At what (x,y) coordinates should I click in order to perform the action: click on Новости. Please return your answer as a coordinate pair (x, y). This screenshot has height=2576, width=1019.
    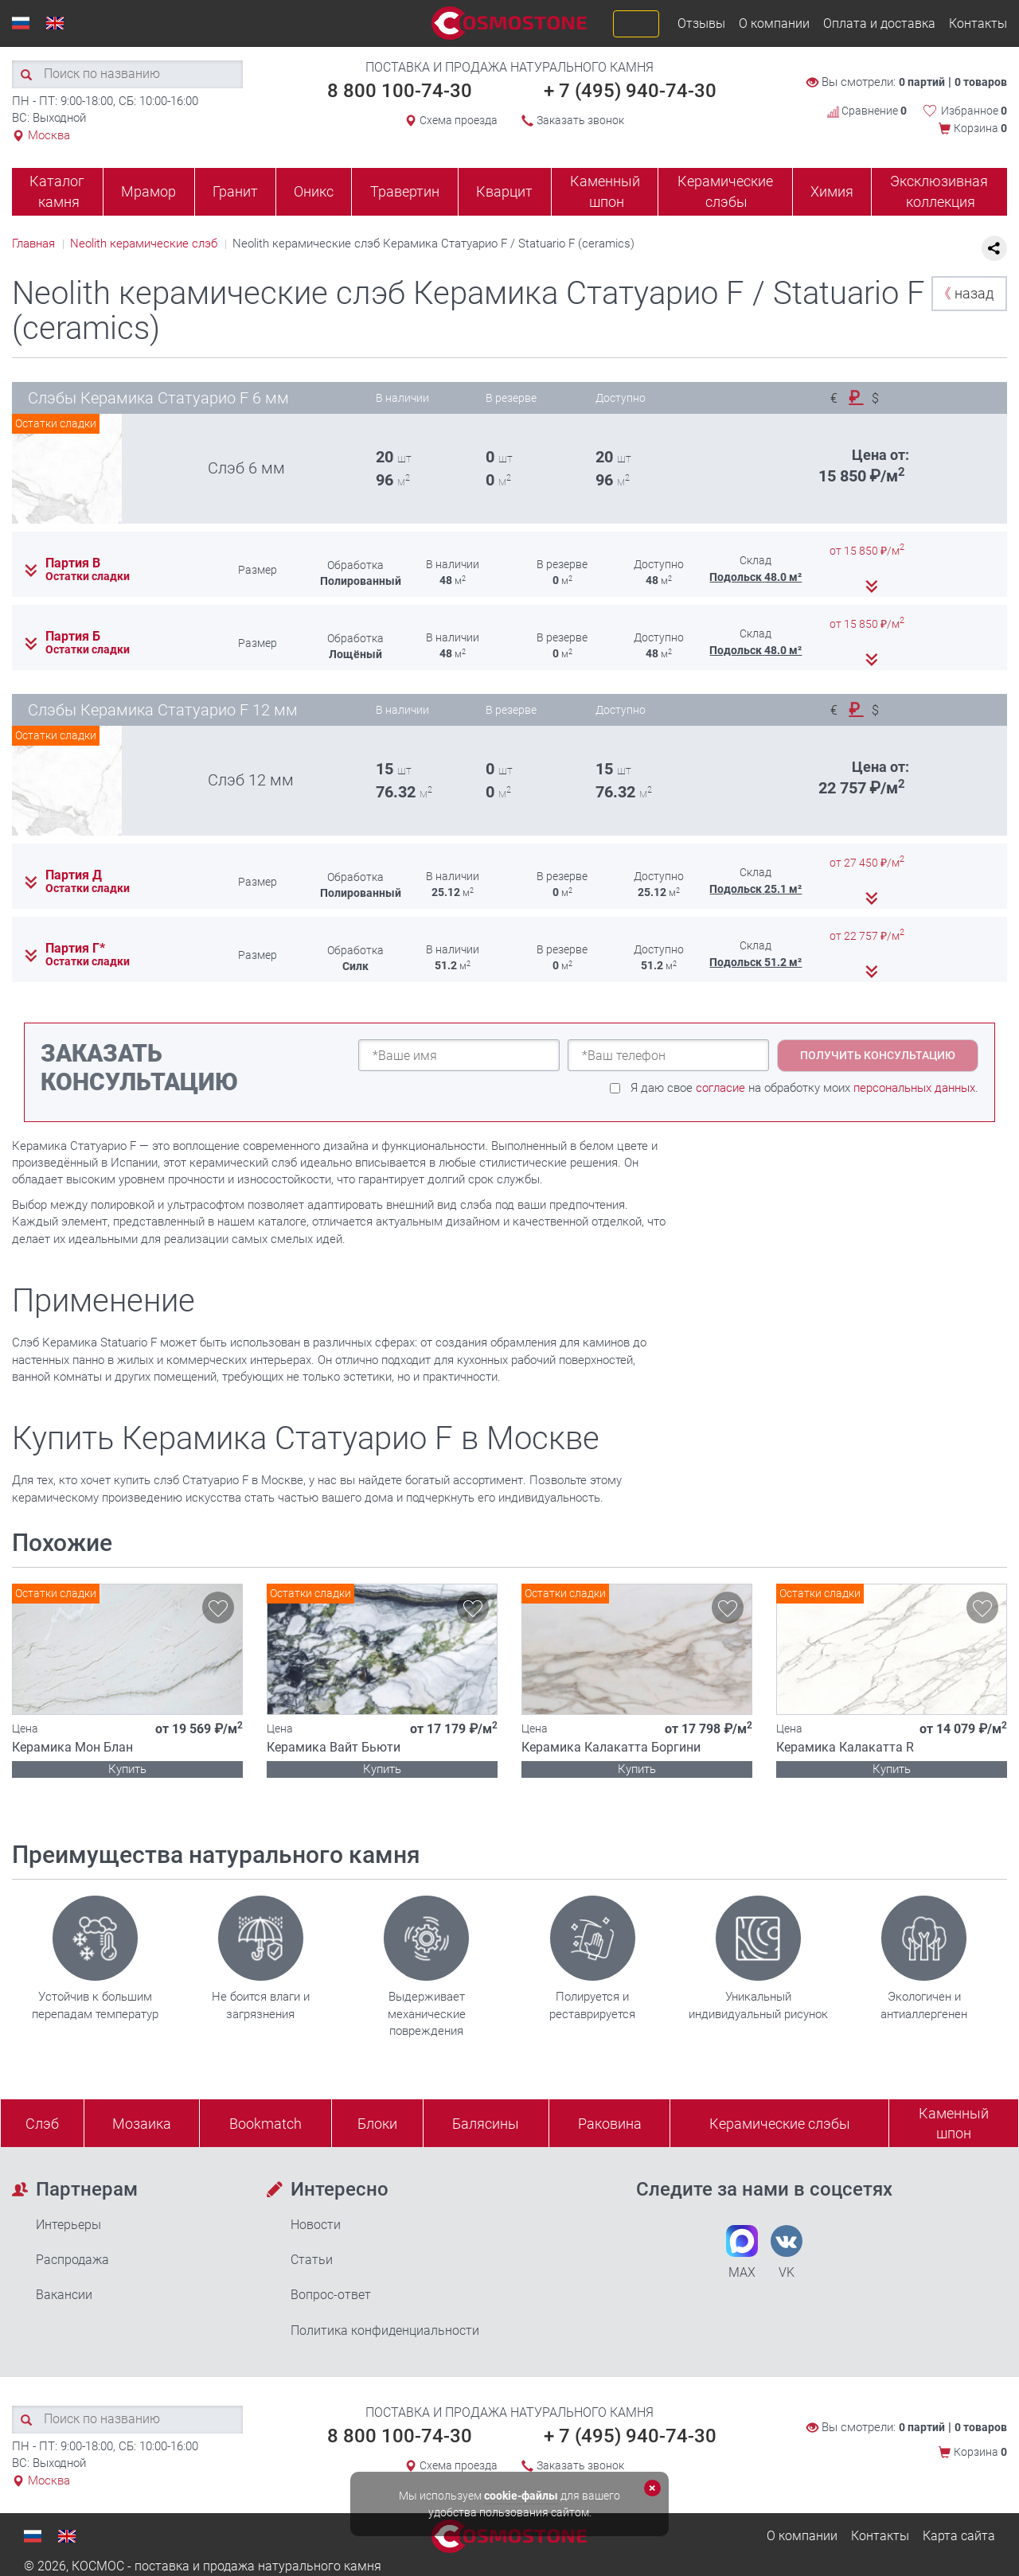
    Looking at the image, I should click on (316, 2224).